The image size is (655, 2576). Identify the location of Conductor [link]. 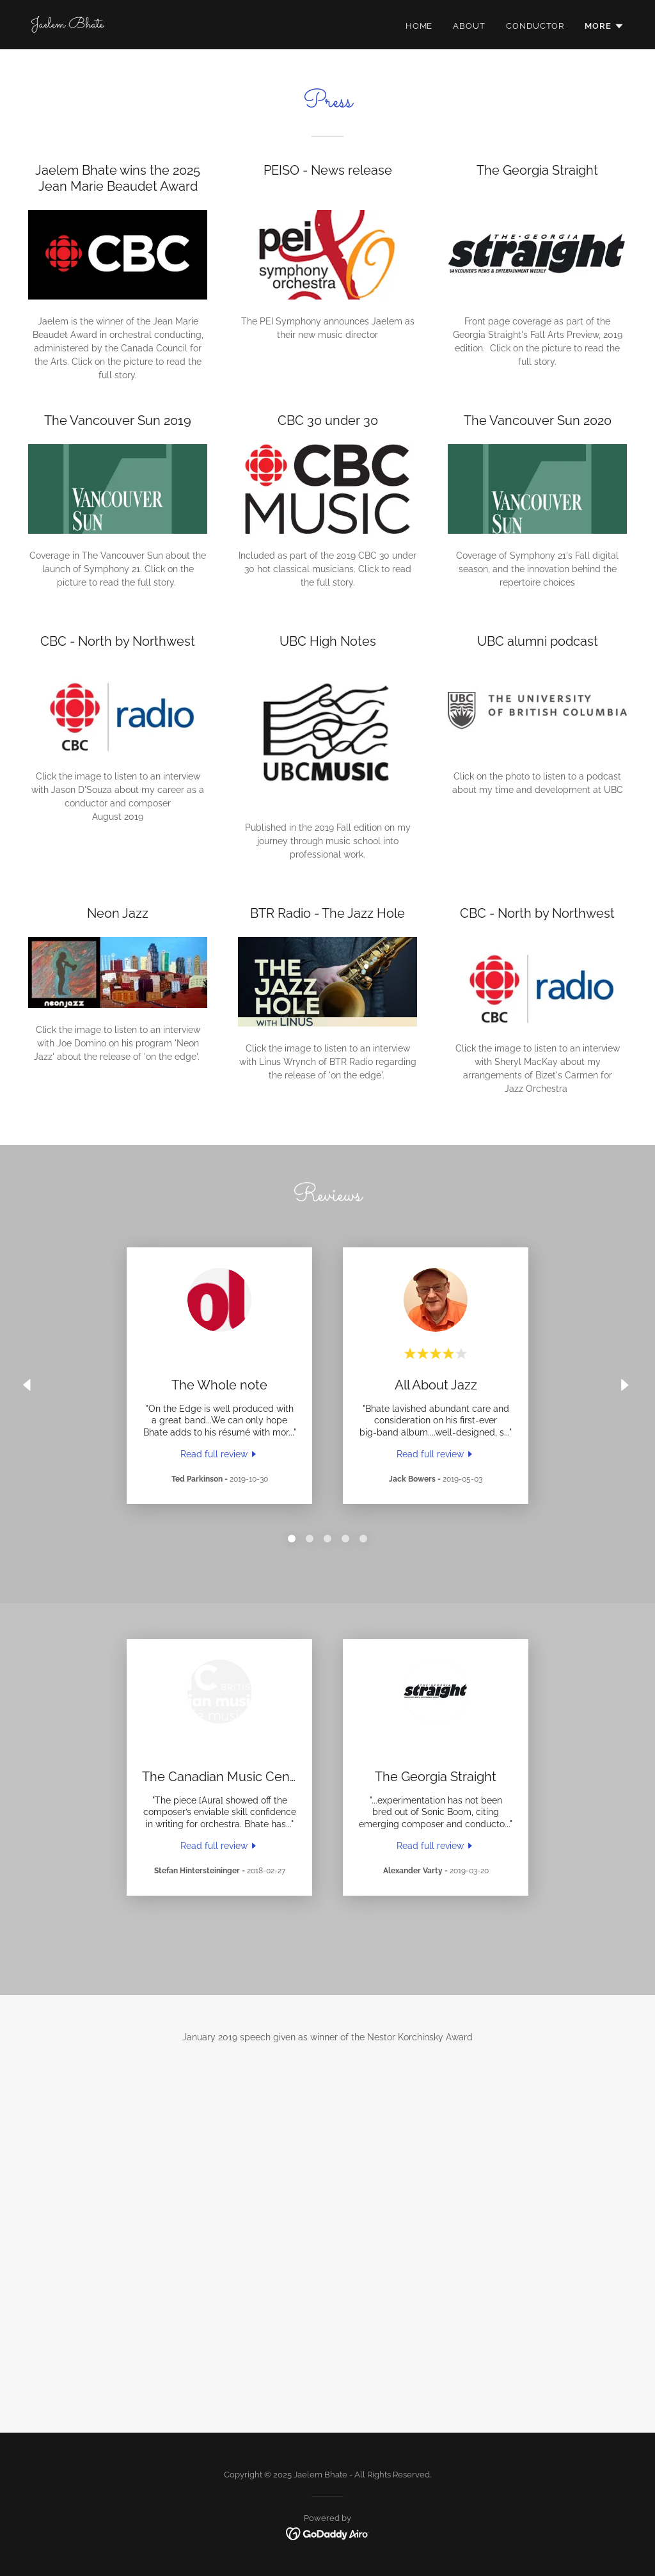
(535, 26).